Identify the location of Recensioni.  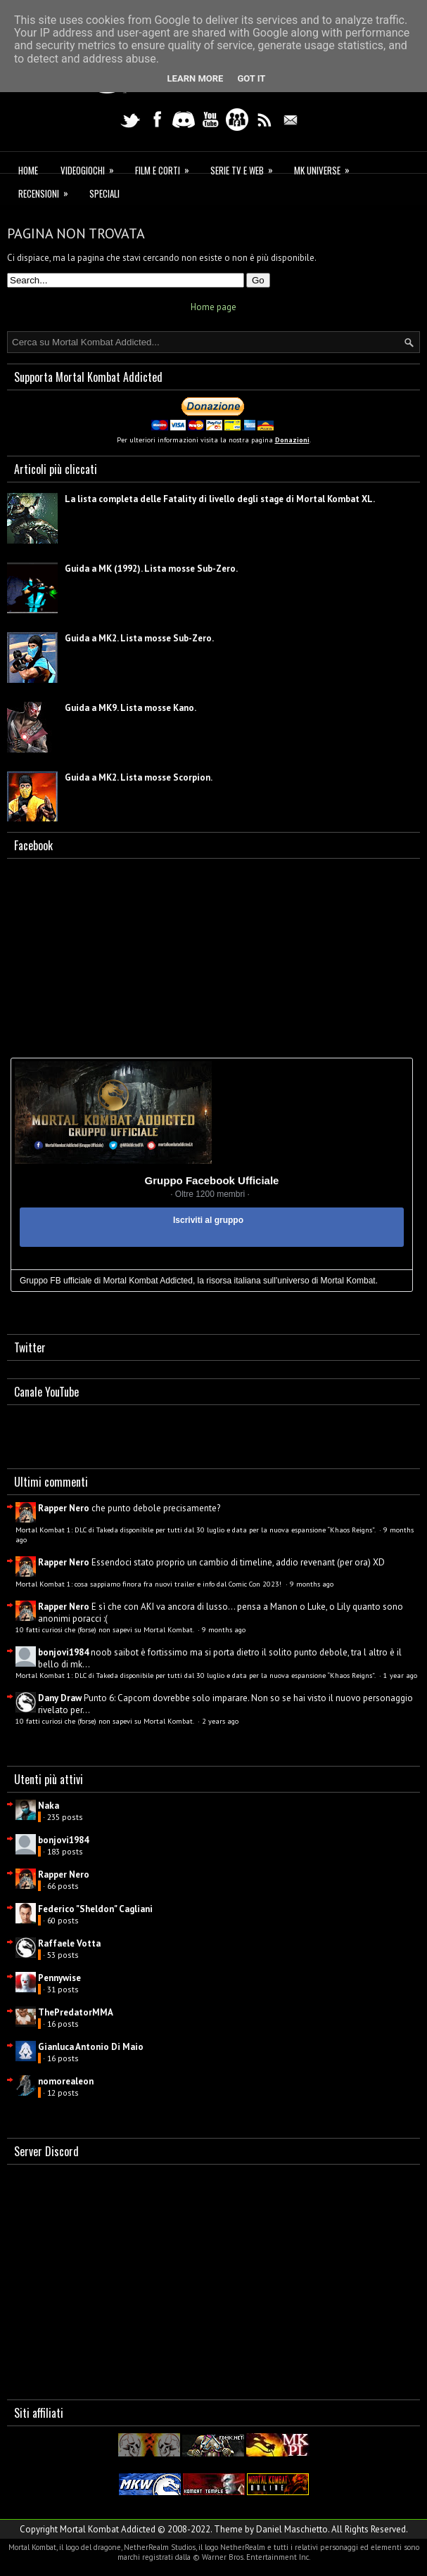
(47, 191).